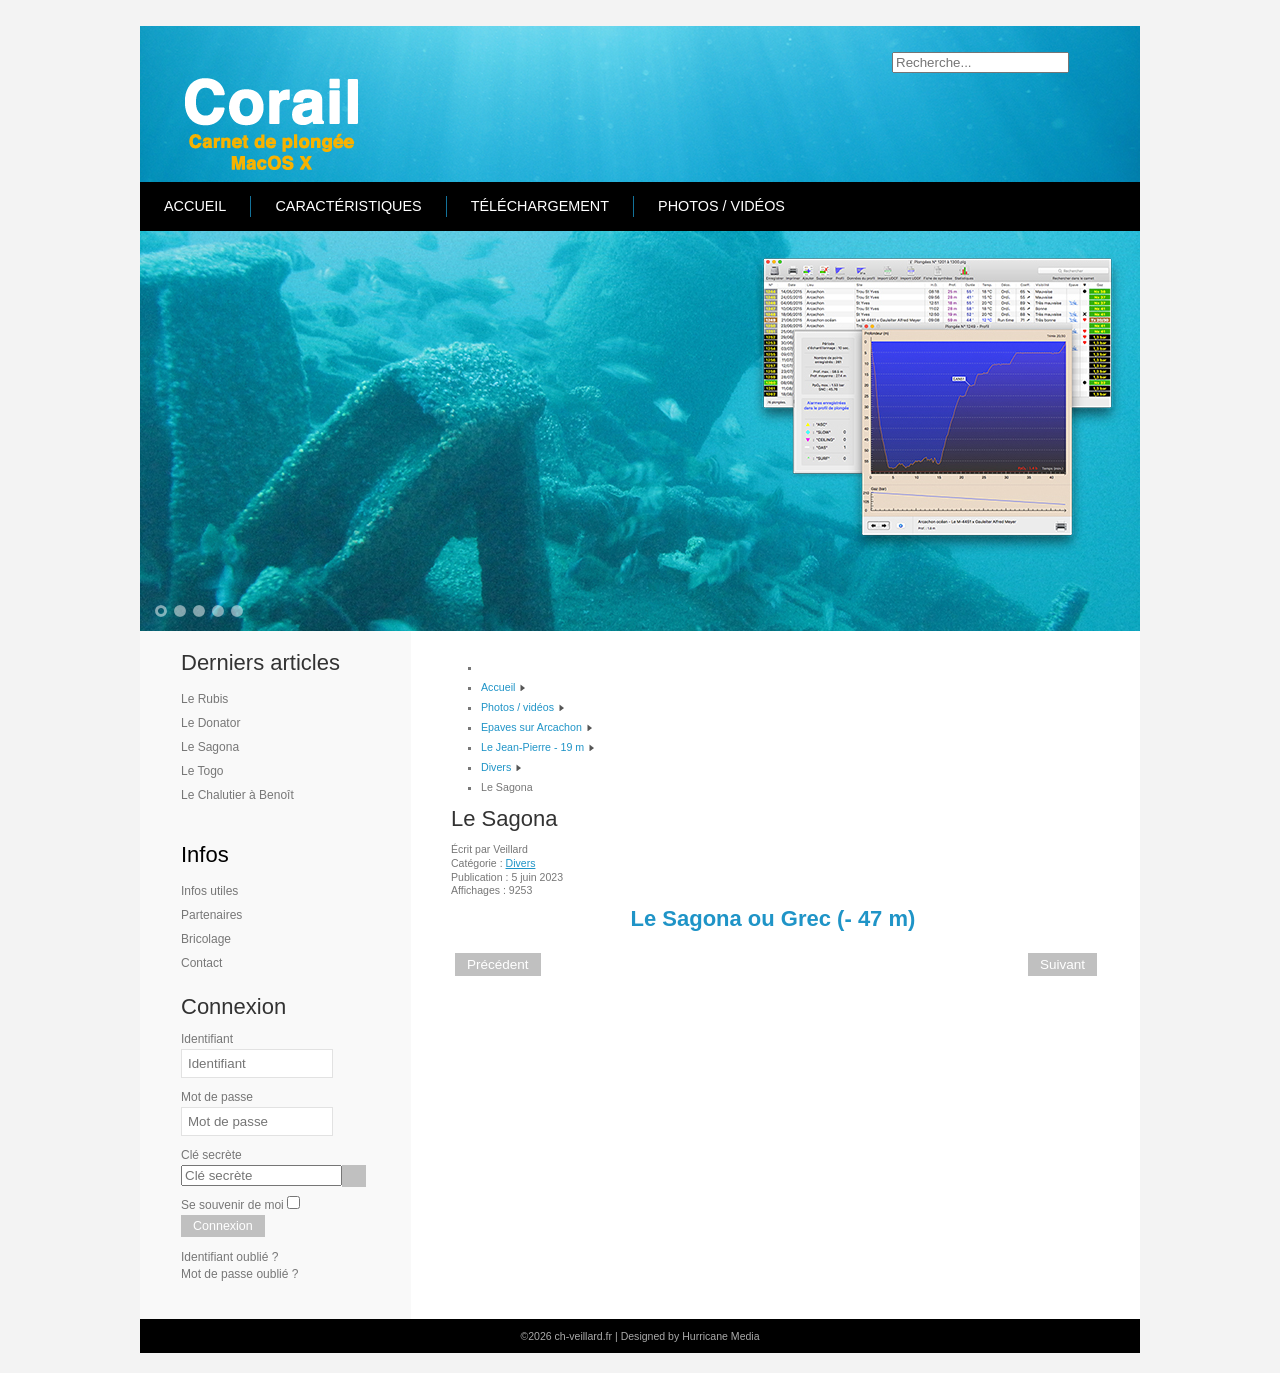 The width and height of the screenshot is (1280, 1373). Describe the element at coordinates (195, 206) in the screenshot. I see `Accueil` at that location.